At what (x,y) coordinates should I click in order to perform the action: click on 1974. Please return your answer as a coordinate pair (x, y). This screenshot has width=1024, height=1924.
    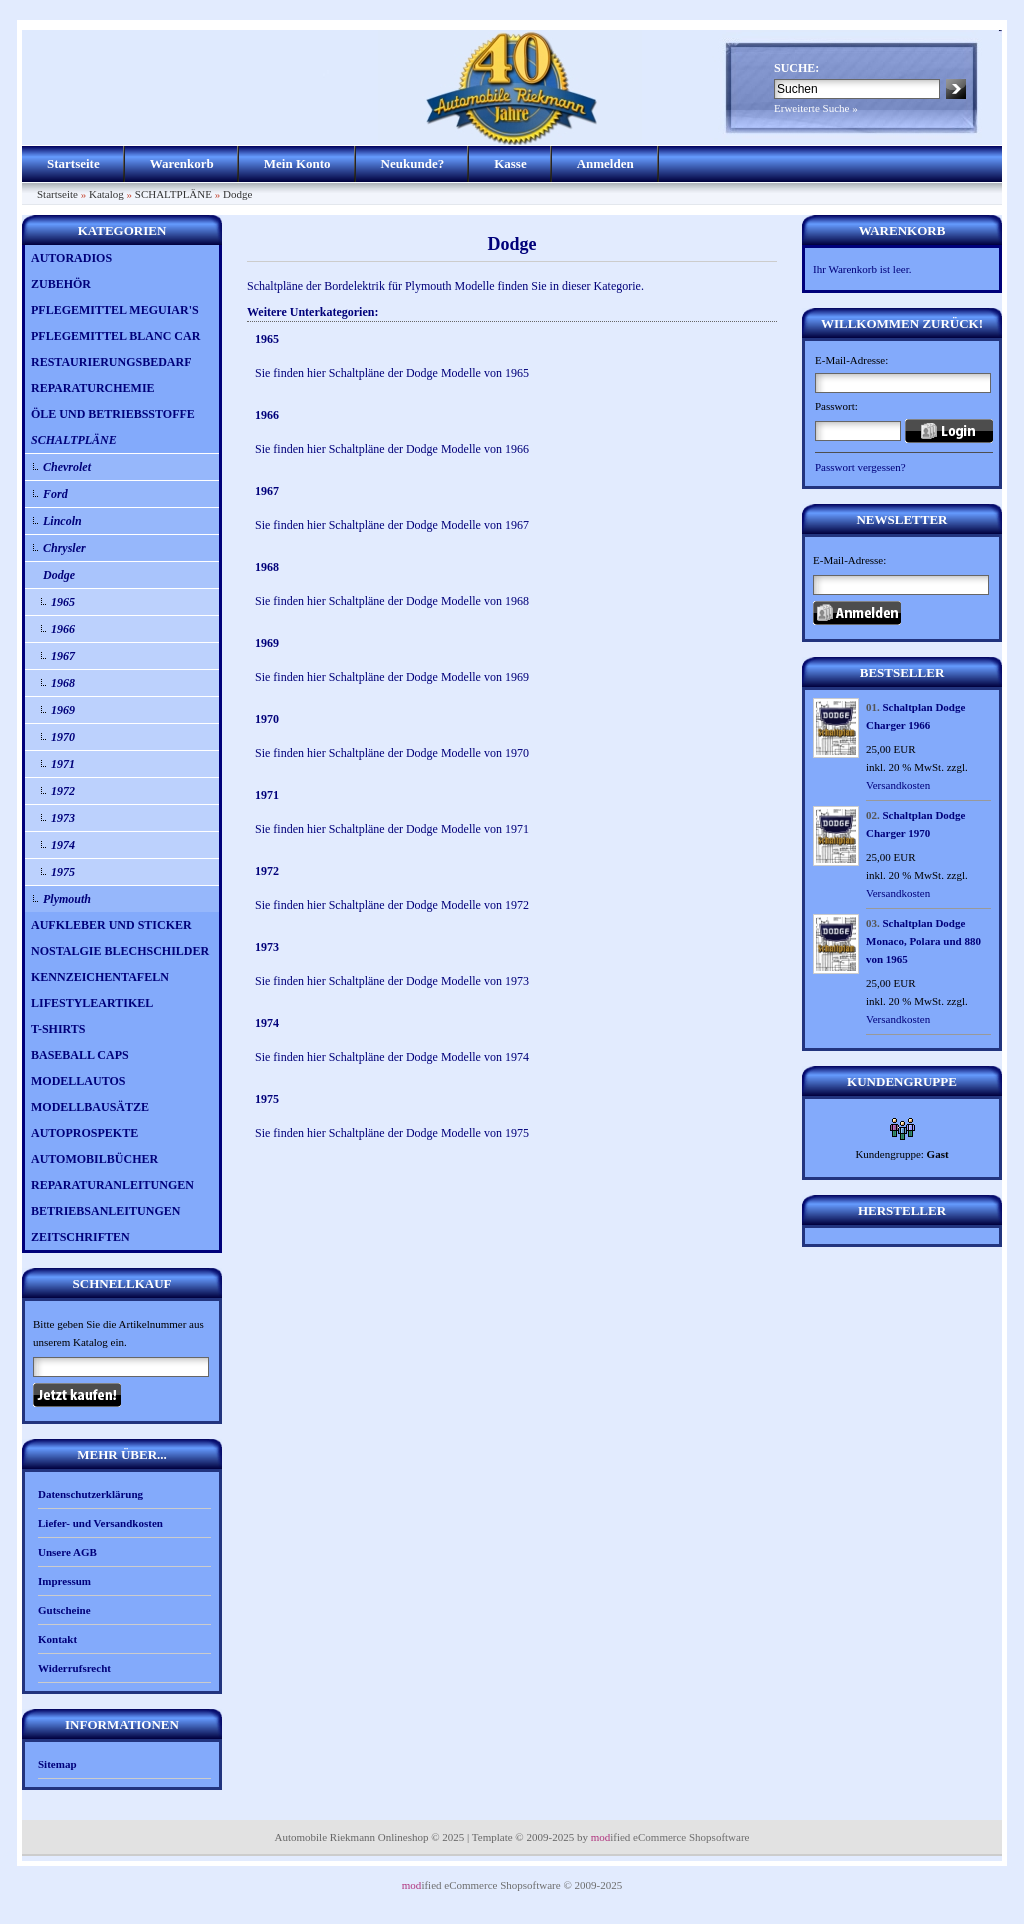
    Looking at the image, I should click on (63, 845).